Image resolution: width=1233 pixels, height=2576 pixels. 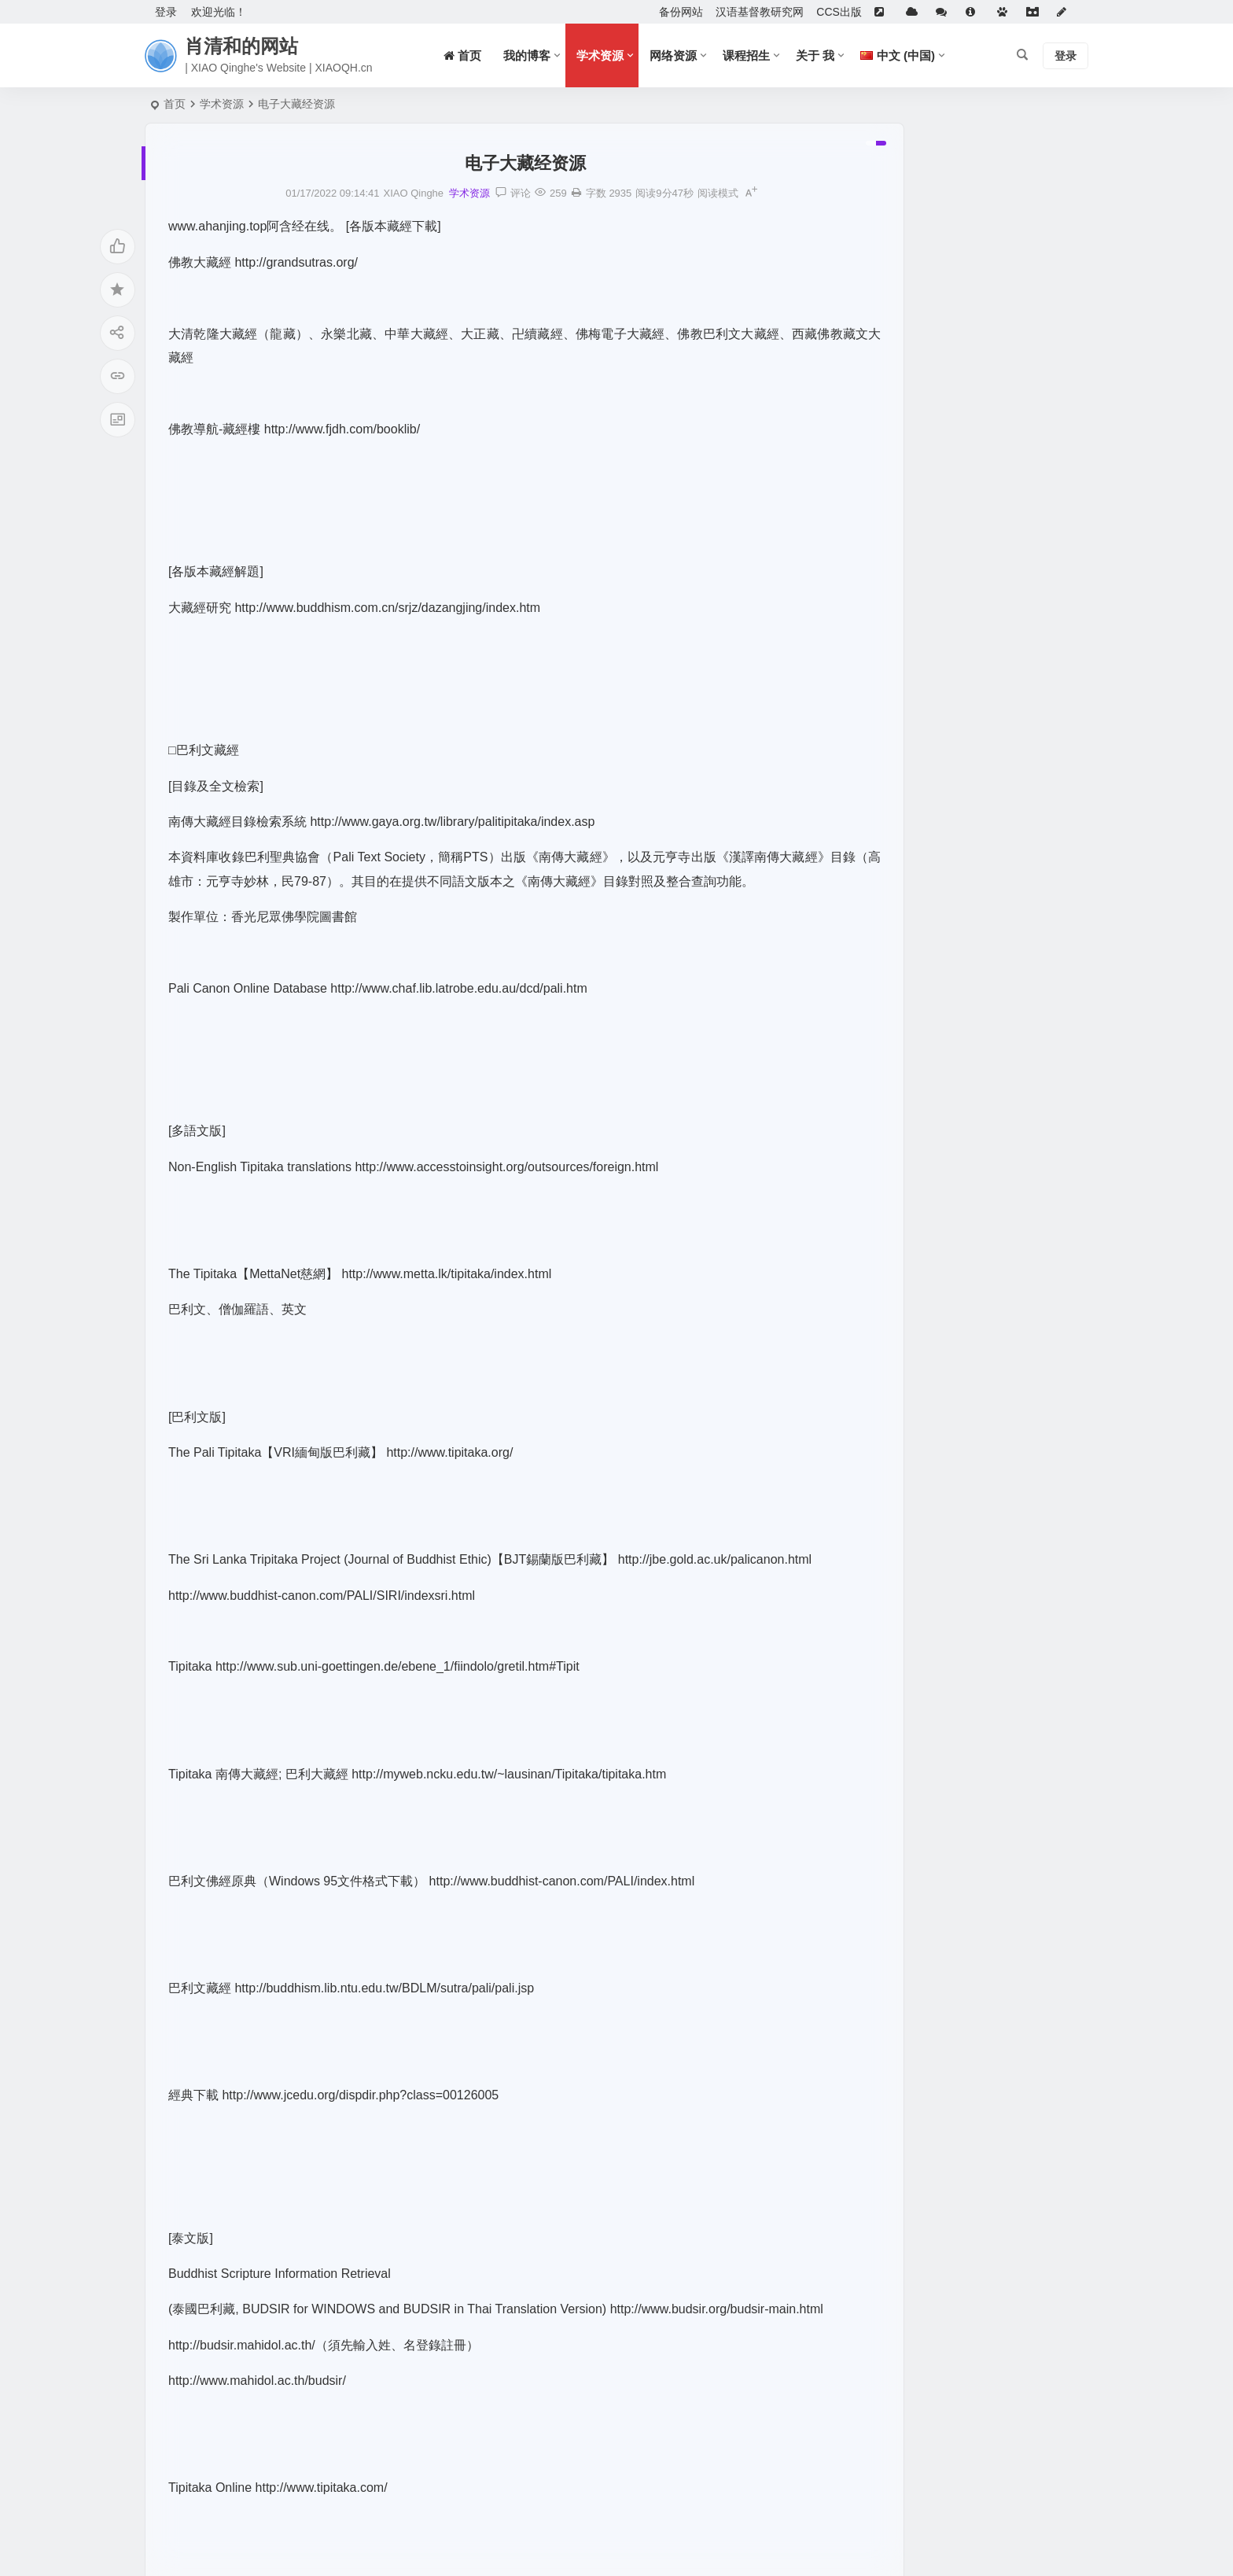 I want to click on 网络资源, so click(x=673, y=55).